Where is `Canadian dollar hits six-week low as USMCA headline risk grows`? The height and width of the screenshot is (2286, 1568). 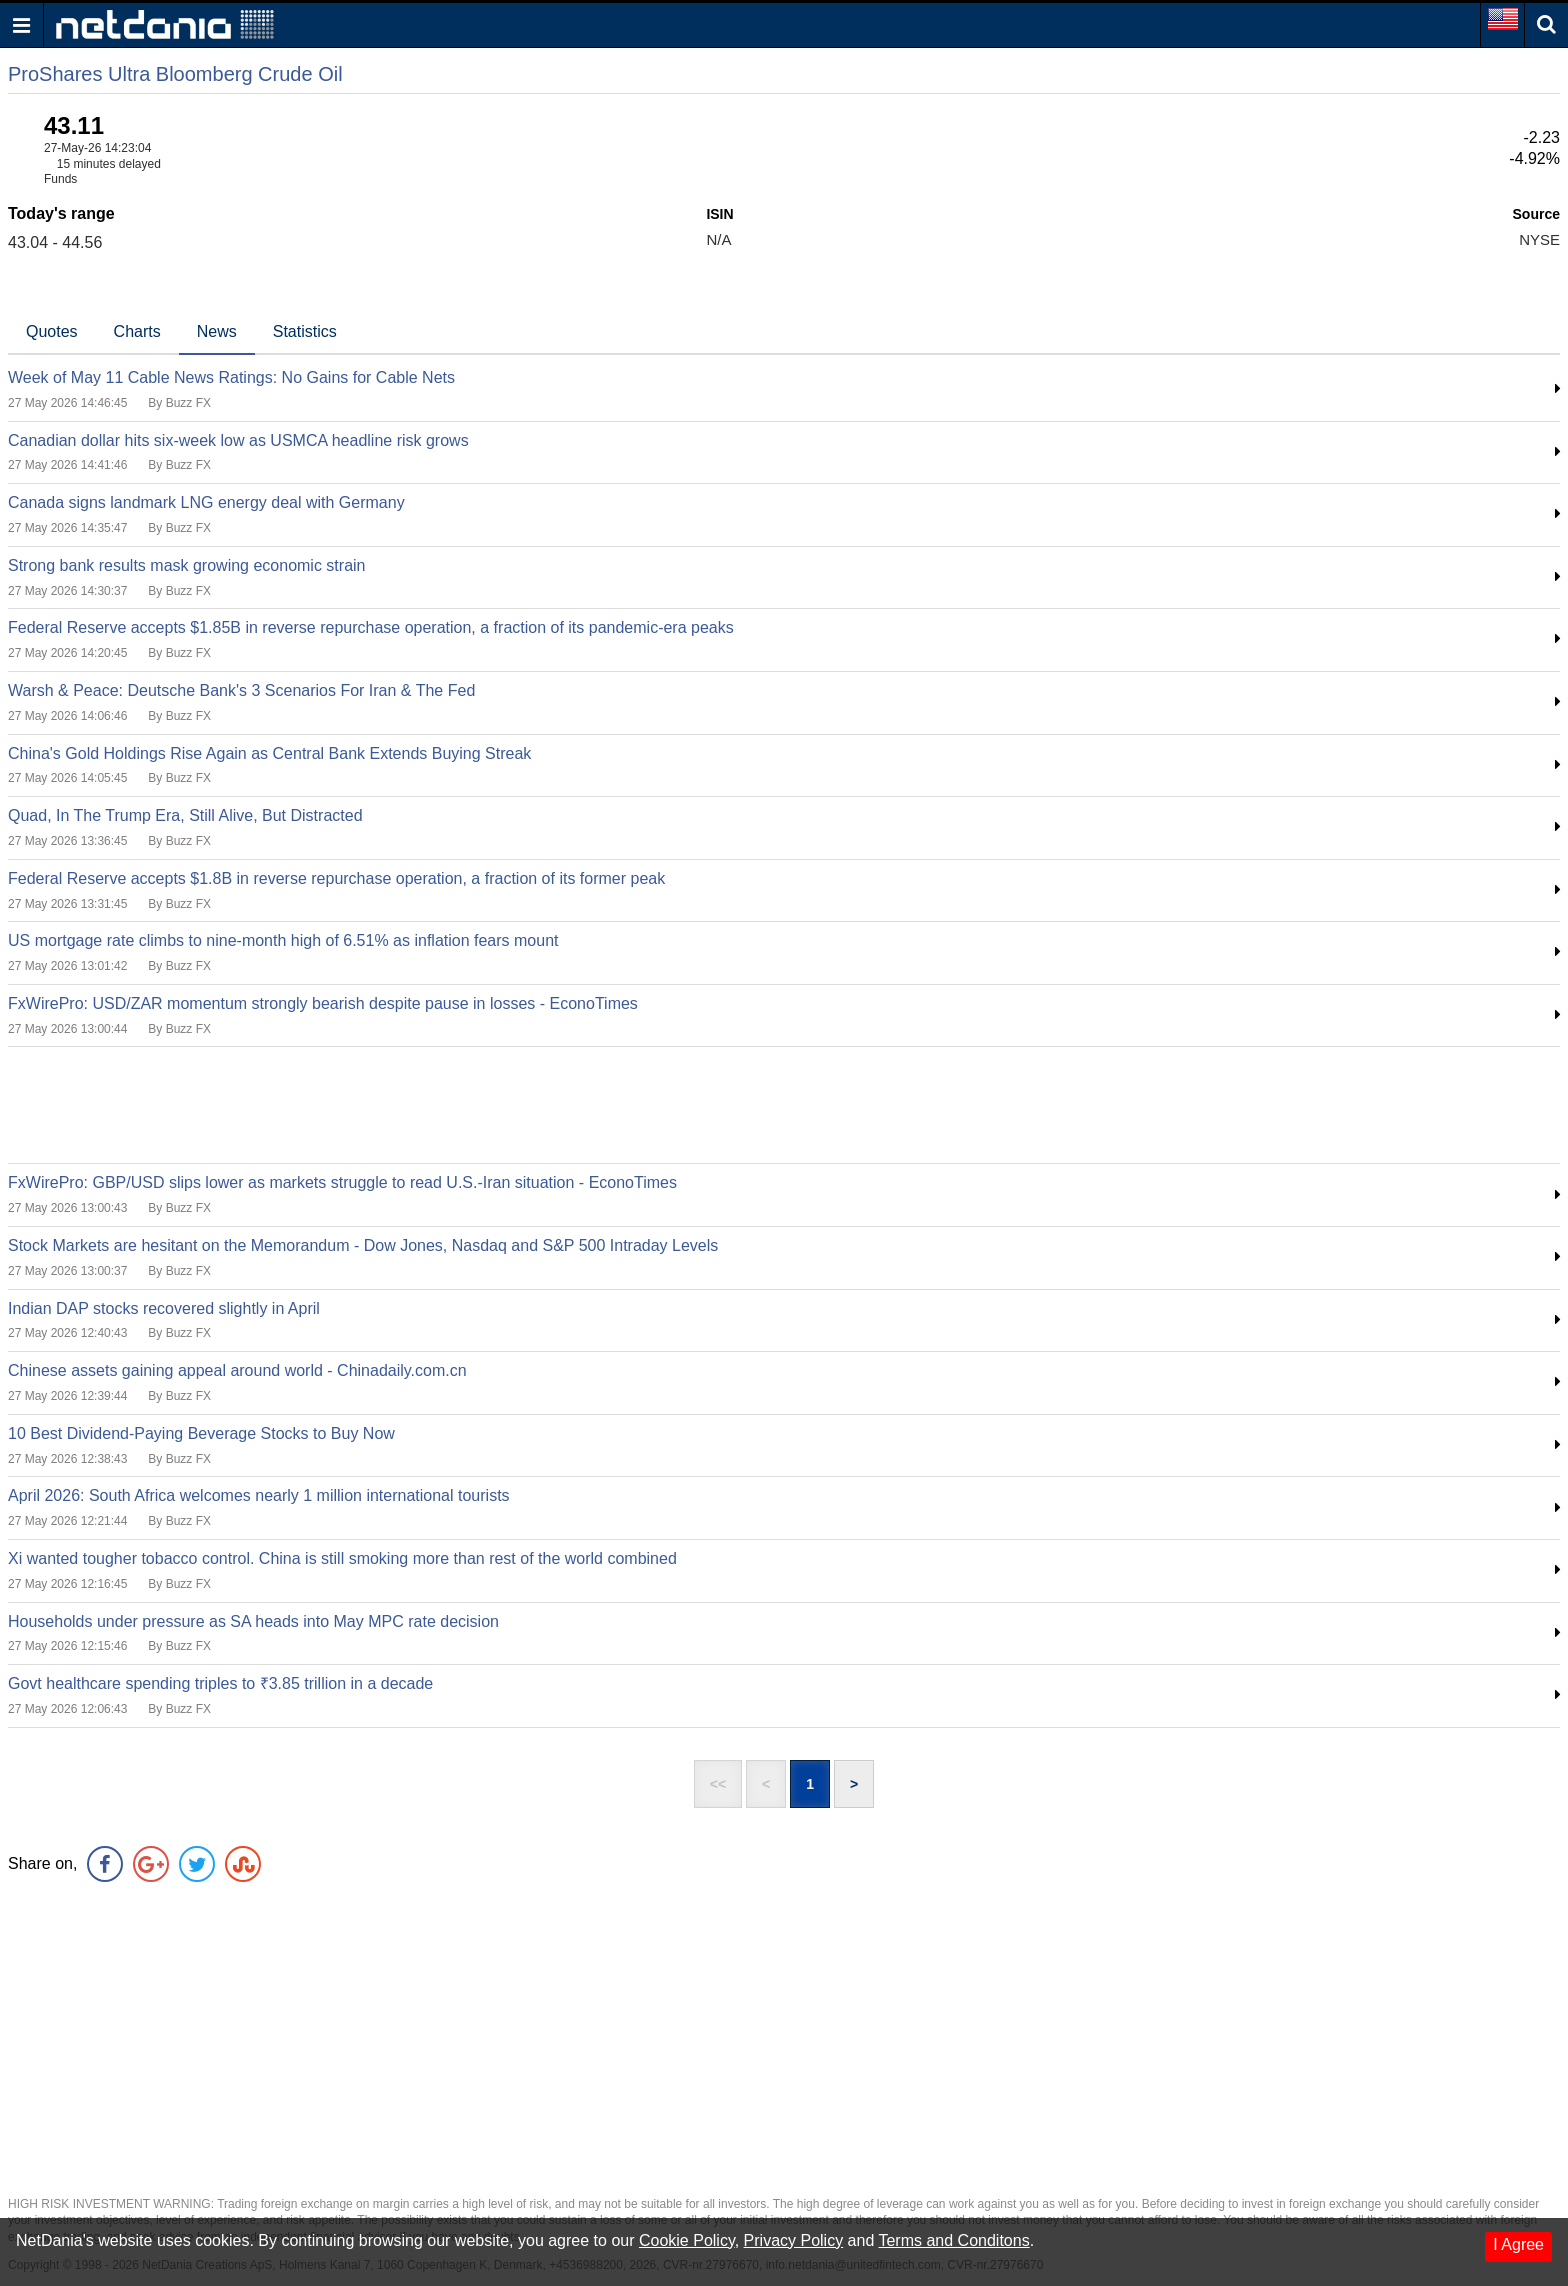 Canadian dollar hits six-week low as USMCA headline risk grows is located at coordinates (238, 440).